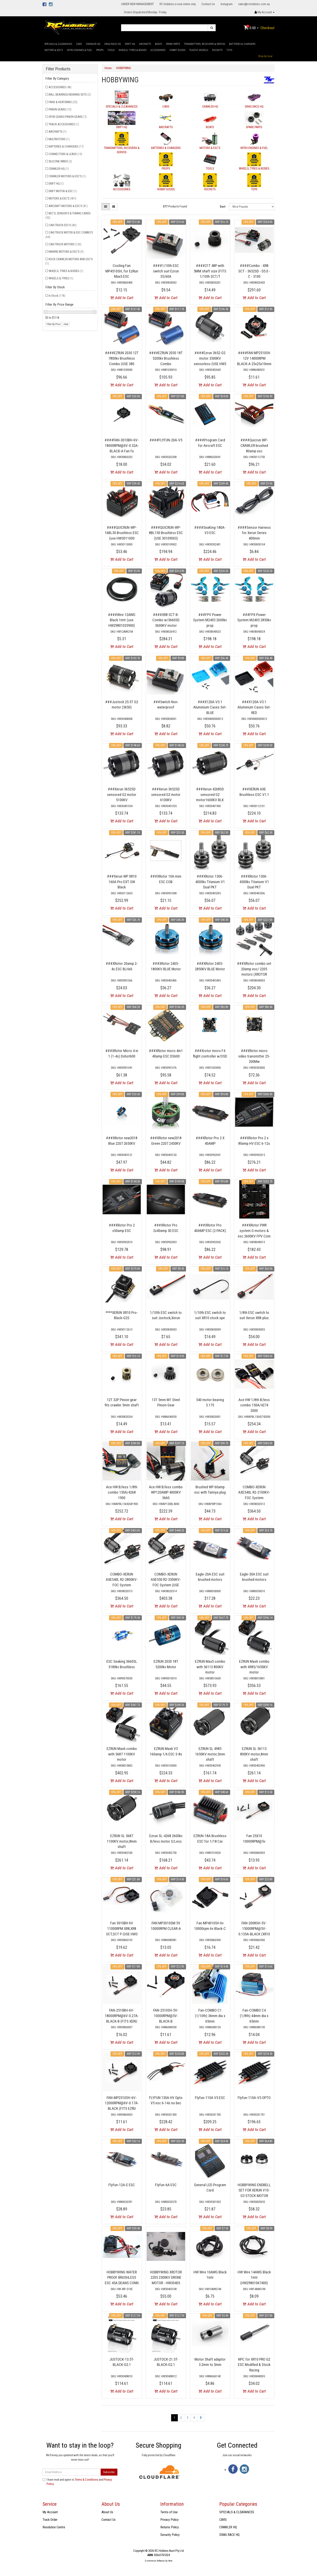 The height and width of the screenshot is (2576, 317). I want to click on ####Quicrun WP-CRAWLER brushed 80amp esc, so click(254, 445).